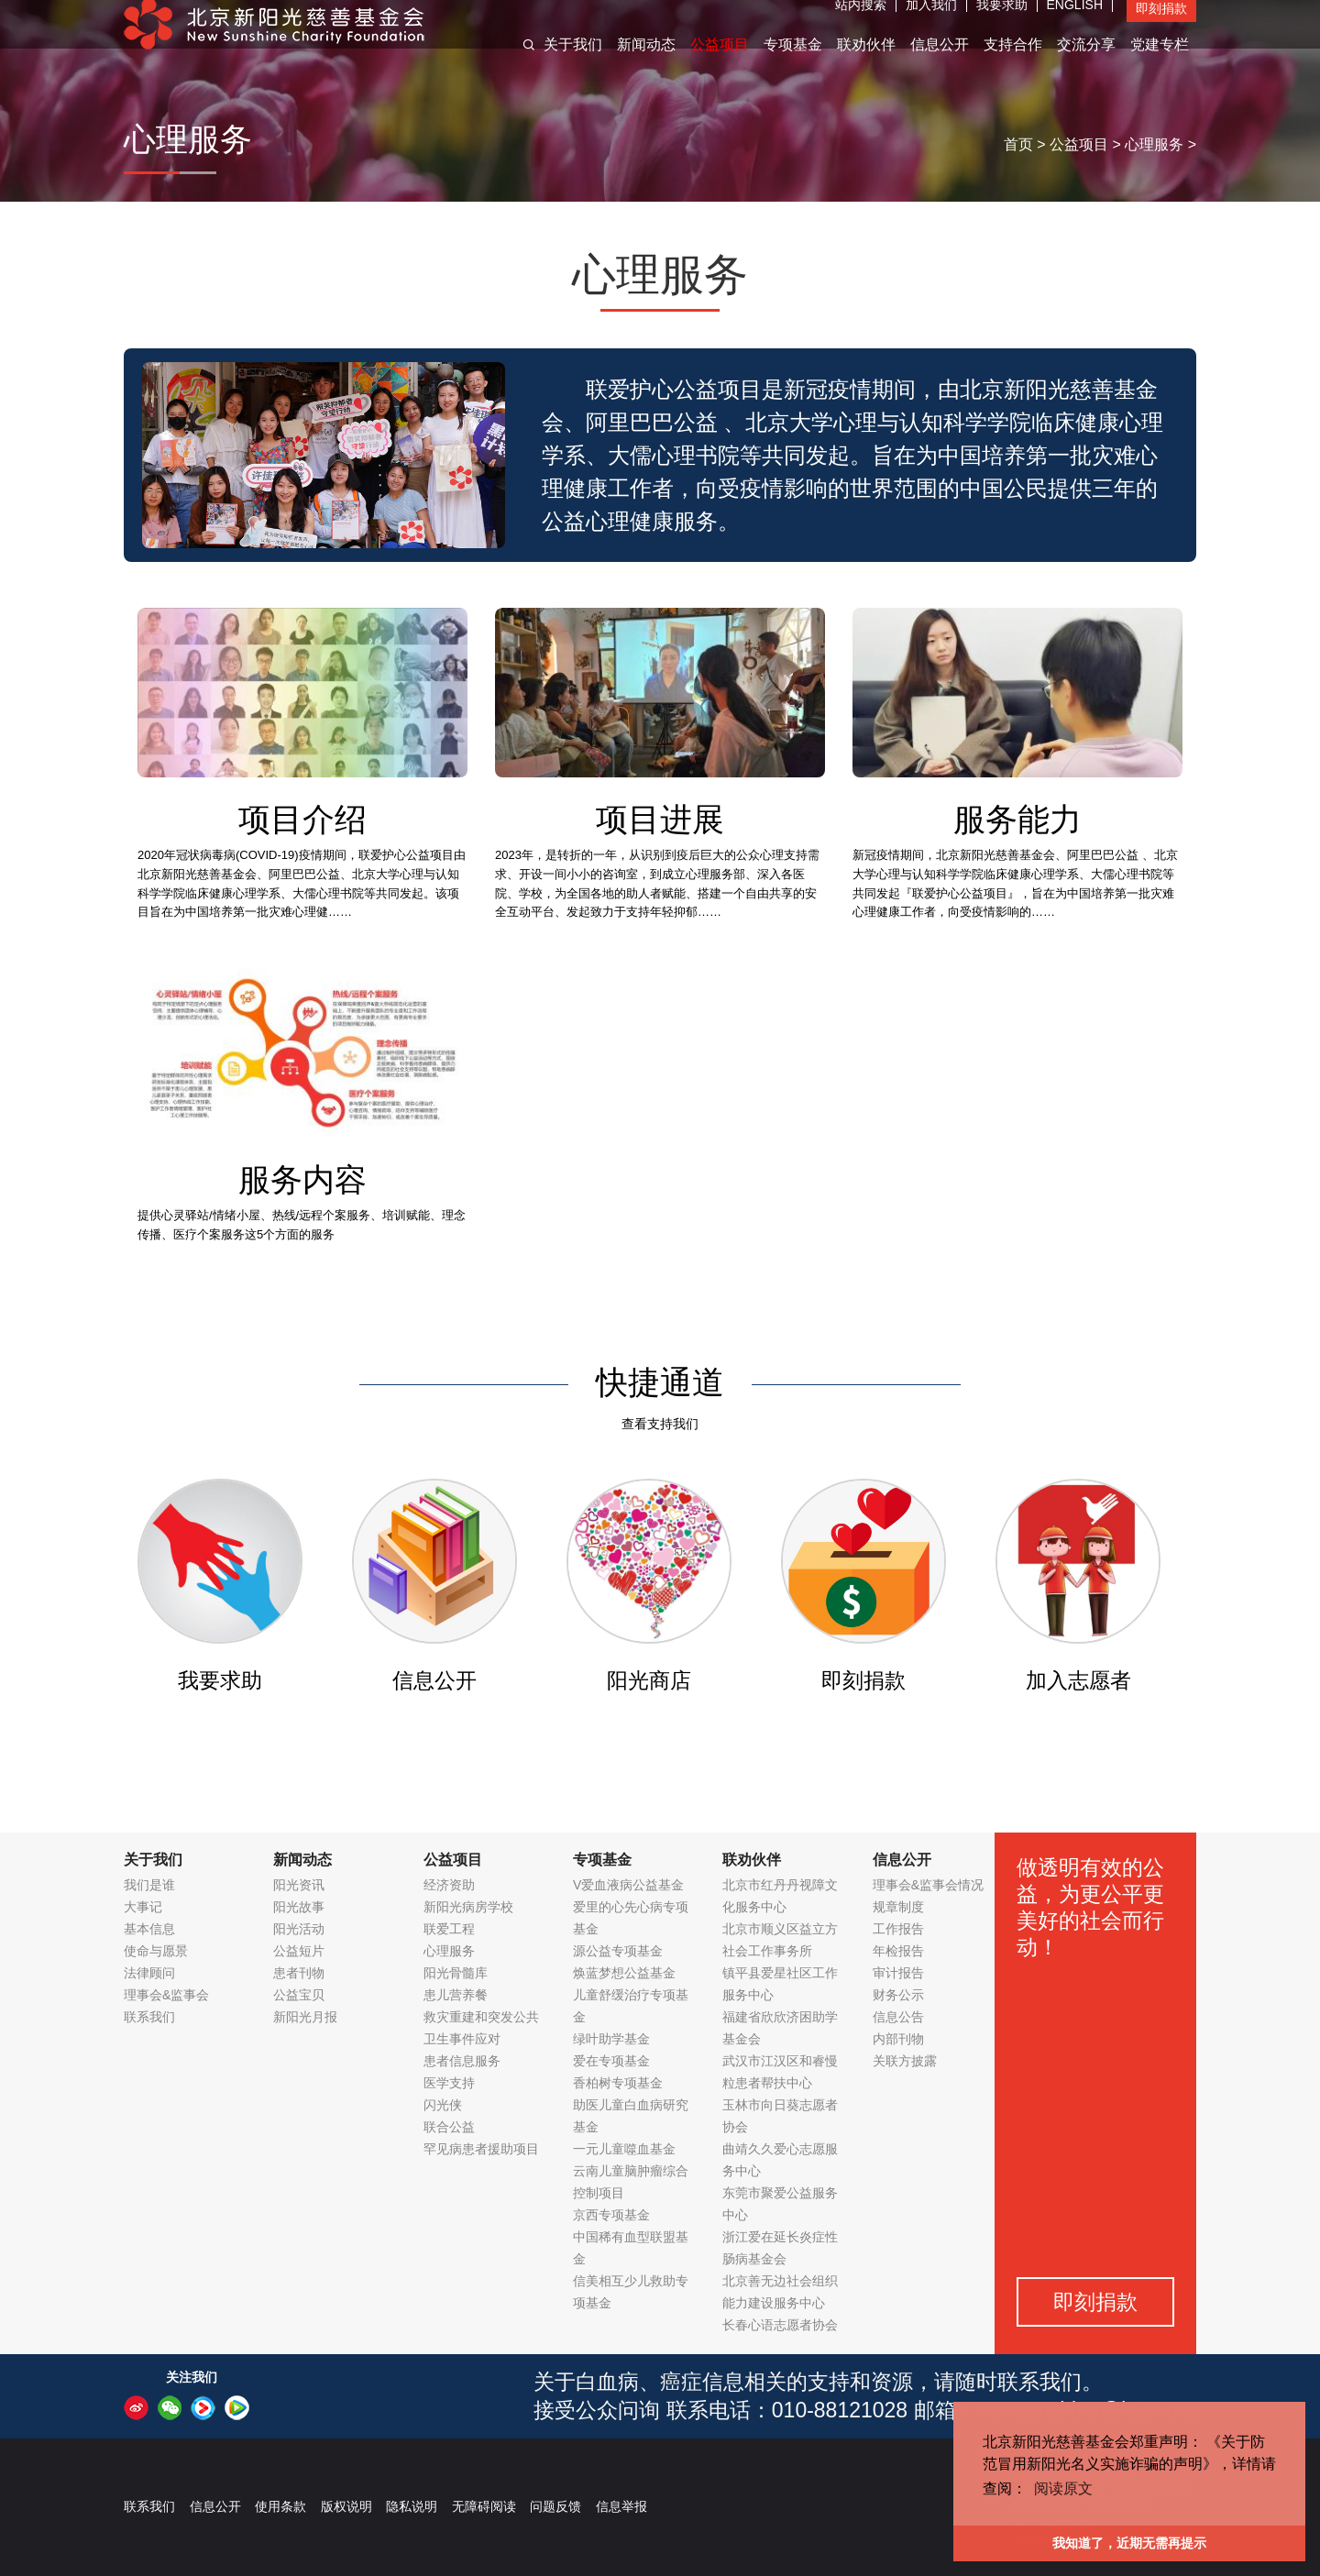 This screenshot has height=2576, width=1320. What do you see at coordinates (1161, 26) in the screenshot?
I see `即刻捐款` at bounding box center [1161, 26].